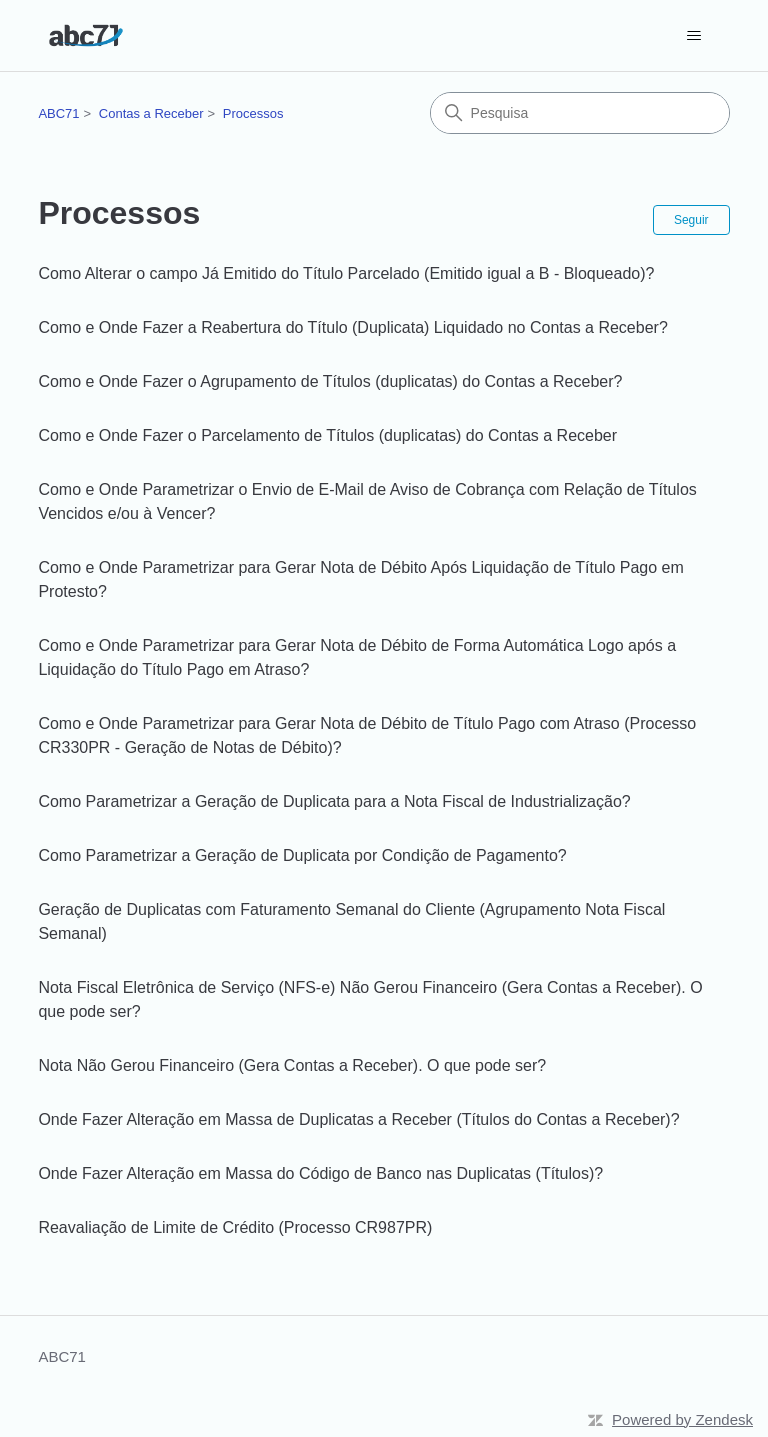  What do you see at coordinates (358, 1119) in the screenshot?
I see `Onde Fazer Alteração em Massa de Duplicatas a Receber (Títulos do Contas a Receber)?` at bounding box center [358, 1119].